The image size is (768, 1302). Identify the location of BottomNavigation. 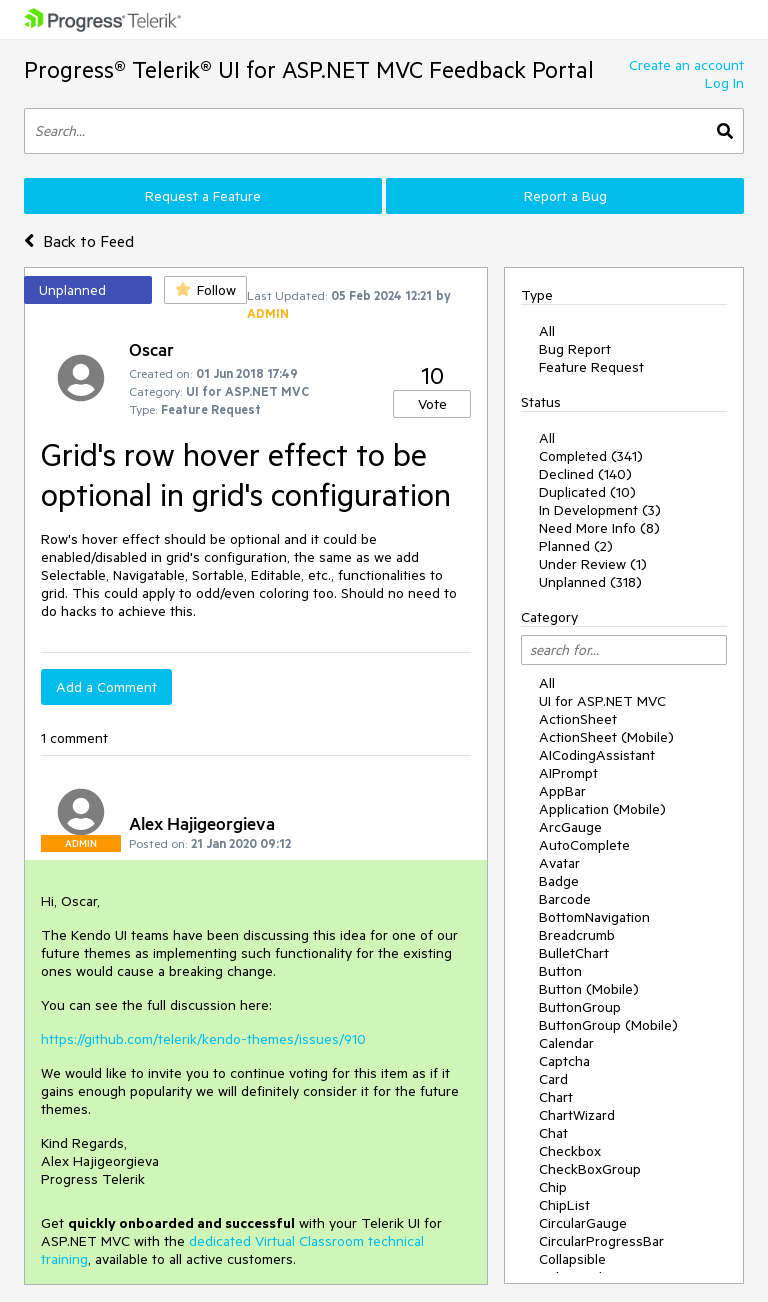
(594, 917).